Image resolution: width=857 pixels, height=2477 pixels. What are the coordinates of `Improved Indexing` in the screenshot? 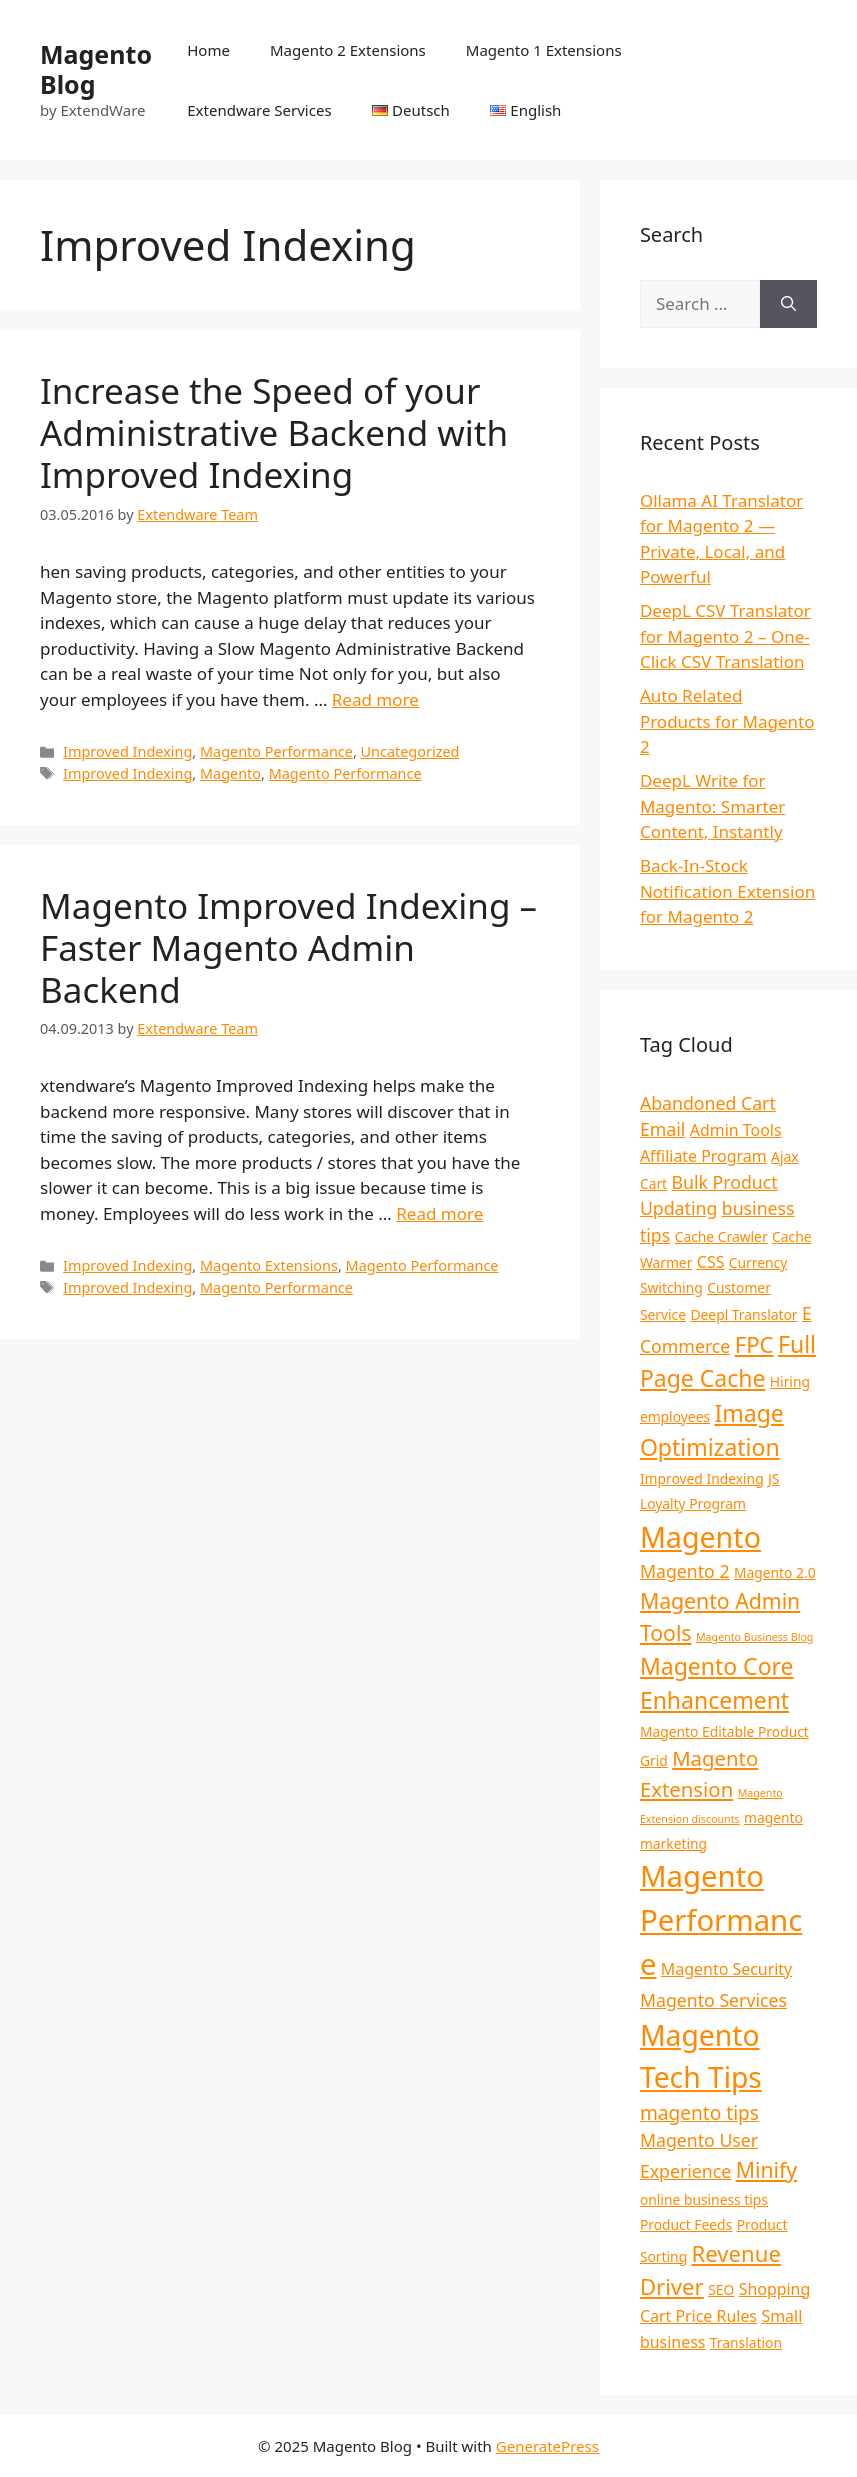 It's located at (127, 751).